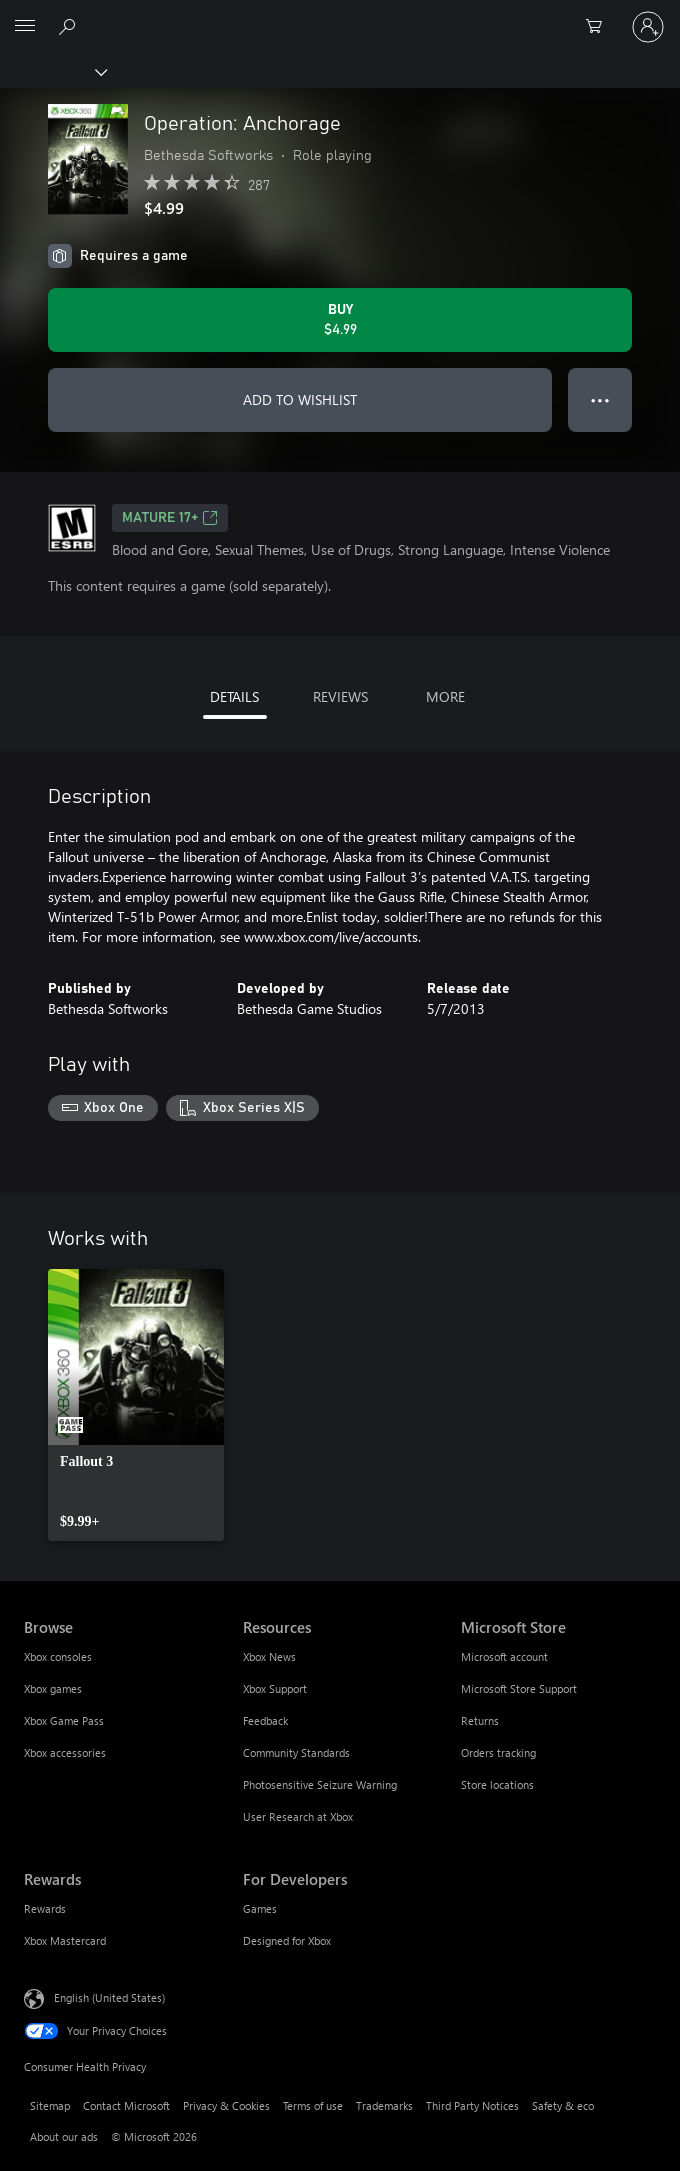 This screenshot has width=680, height=2171. Describe the element at coordinates (260, 1908) in the screenshot. I see `Games [Games For Developers]` at that location.